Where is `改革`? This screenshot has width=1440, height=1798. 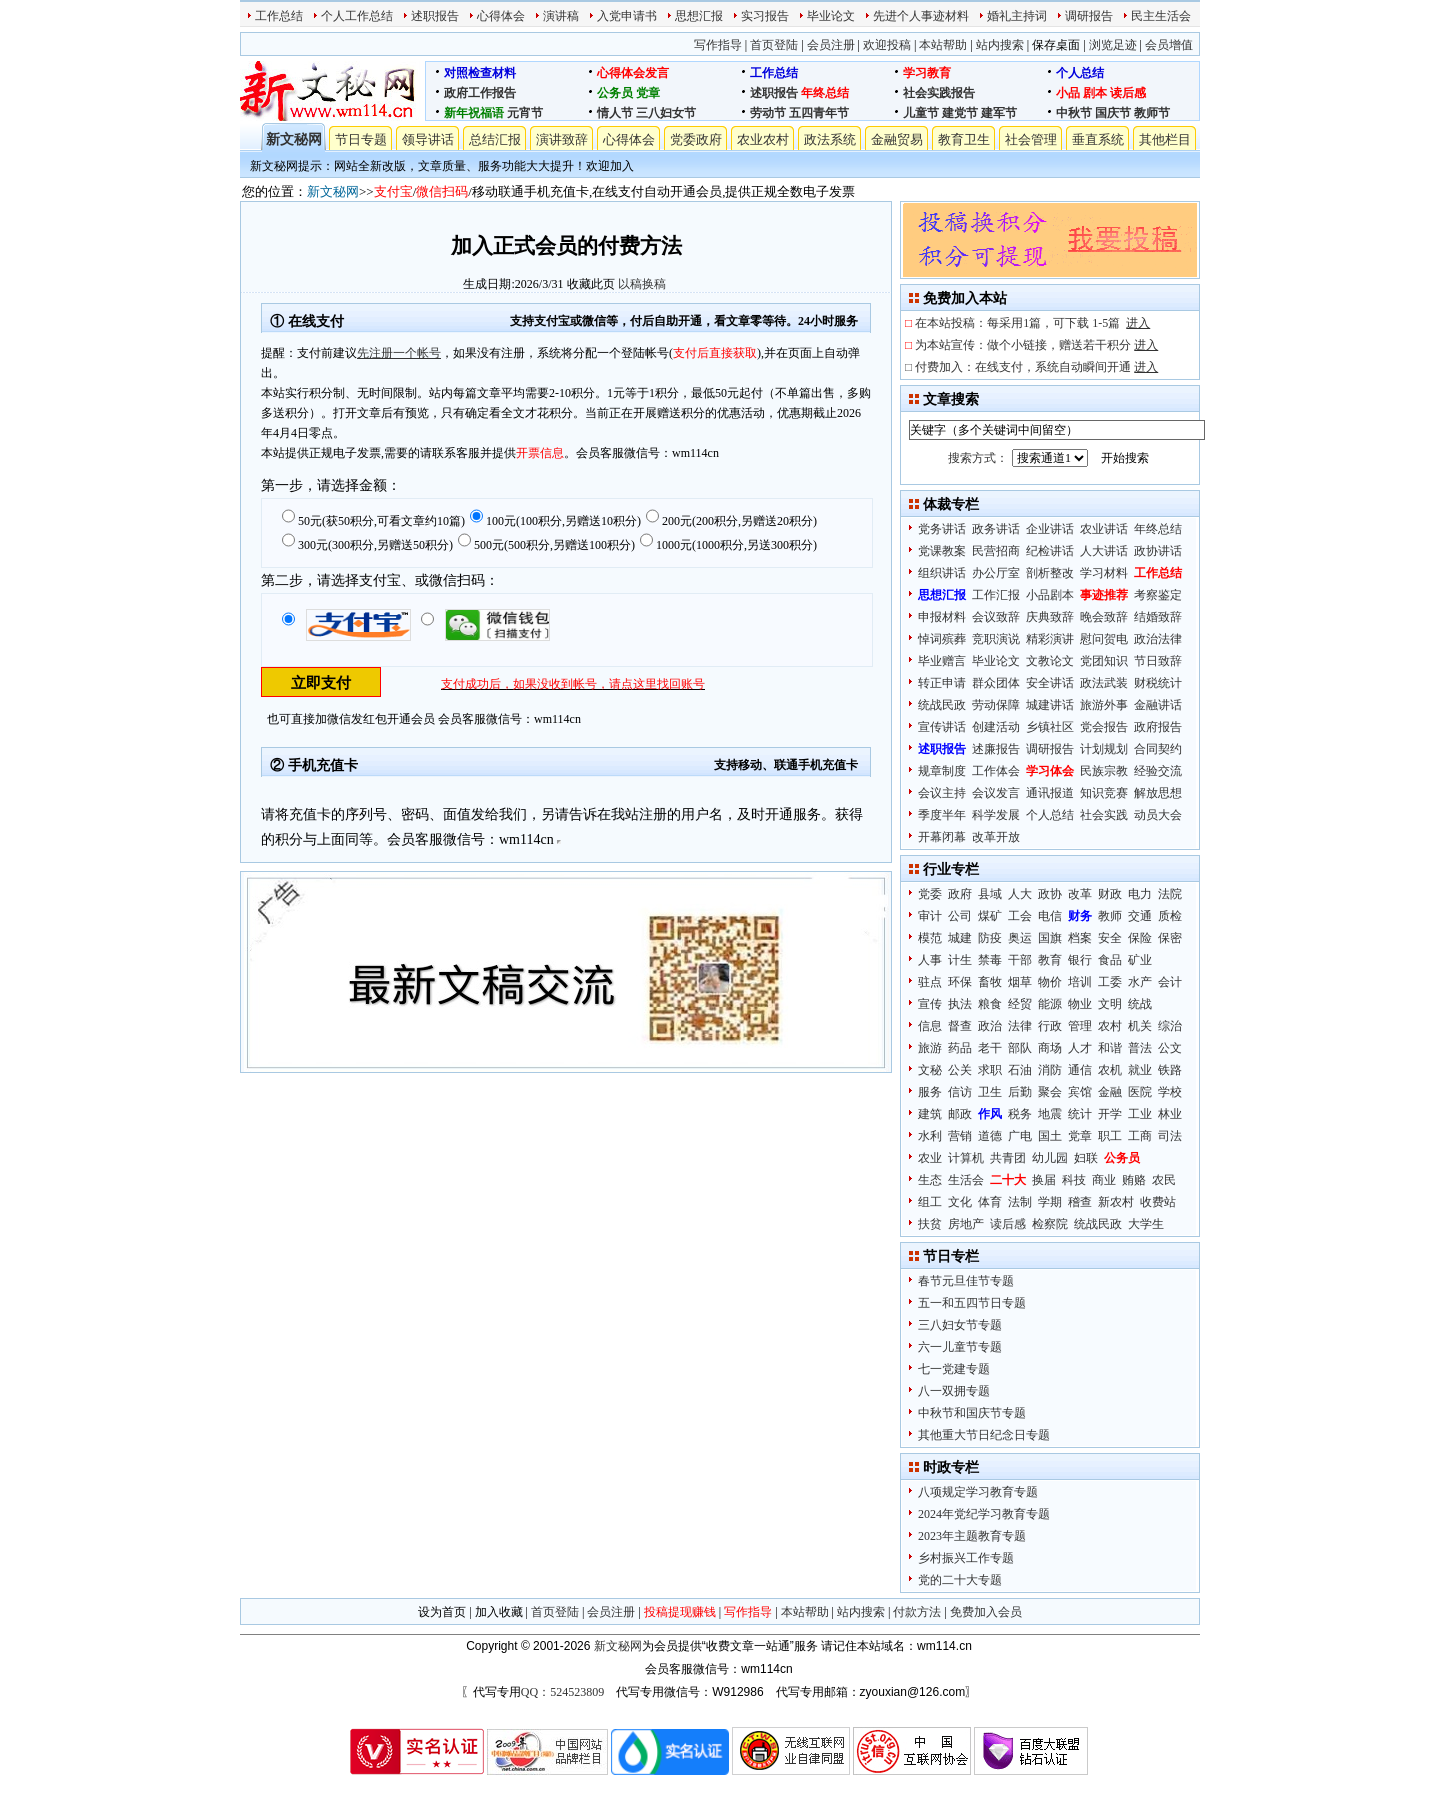
改革 is located at coordinates (1080, 894).